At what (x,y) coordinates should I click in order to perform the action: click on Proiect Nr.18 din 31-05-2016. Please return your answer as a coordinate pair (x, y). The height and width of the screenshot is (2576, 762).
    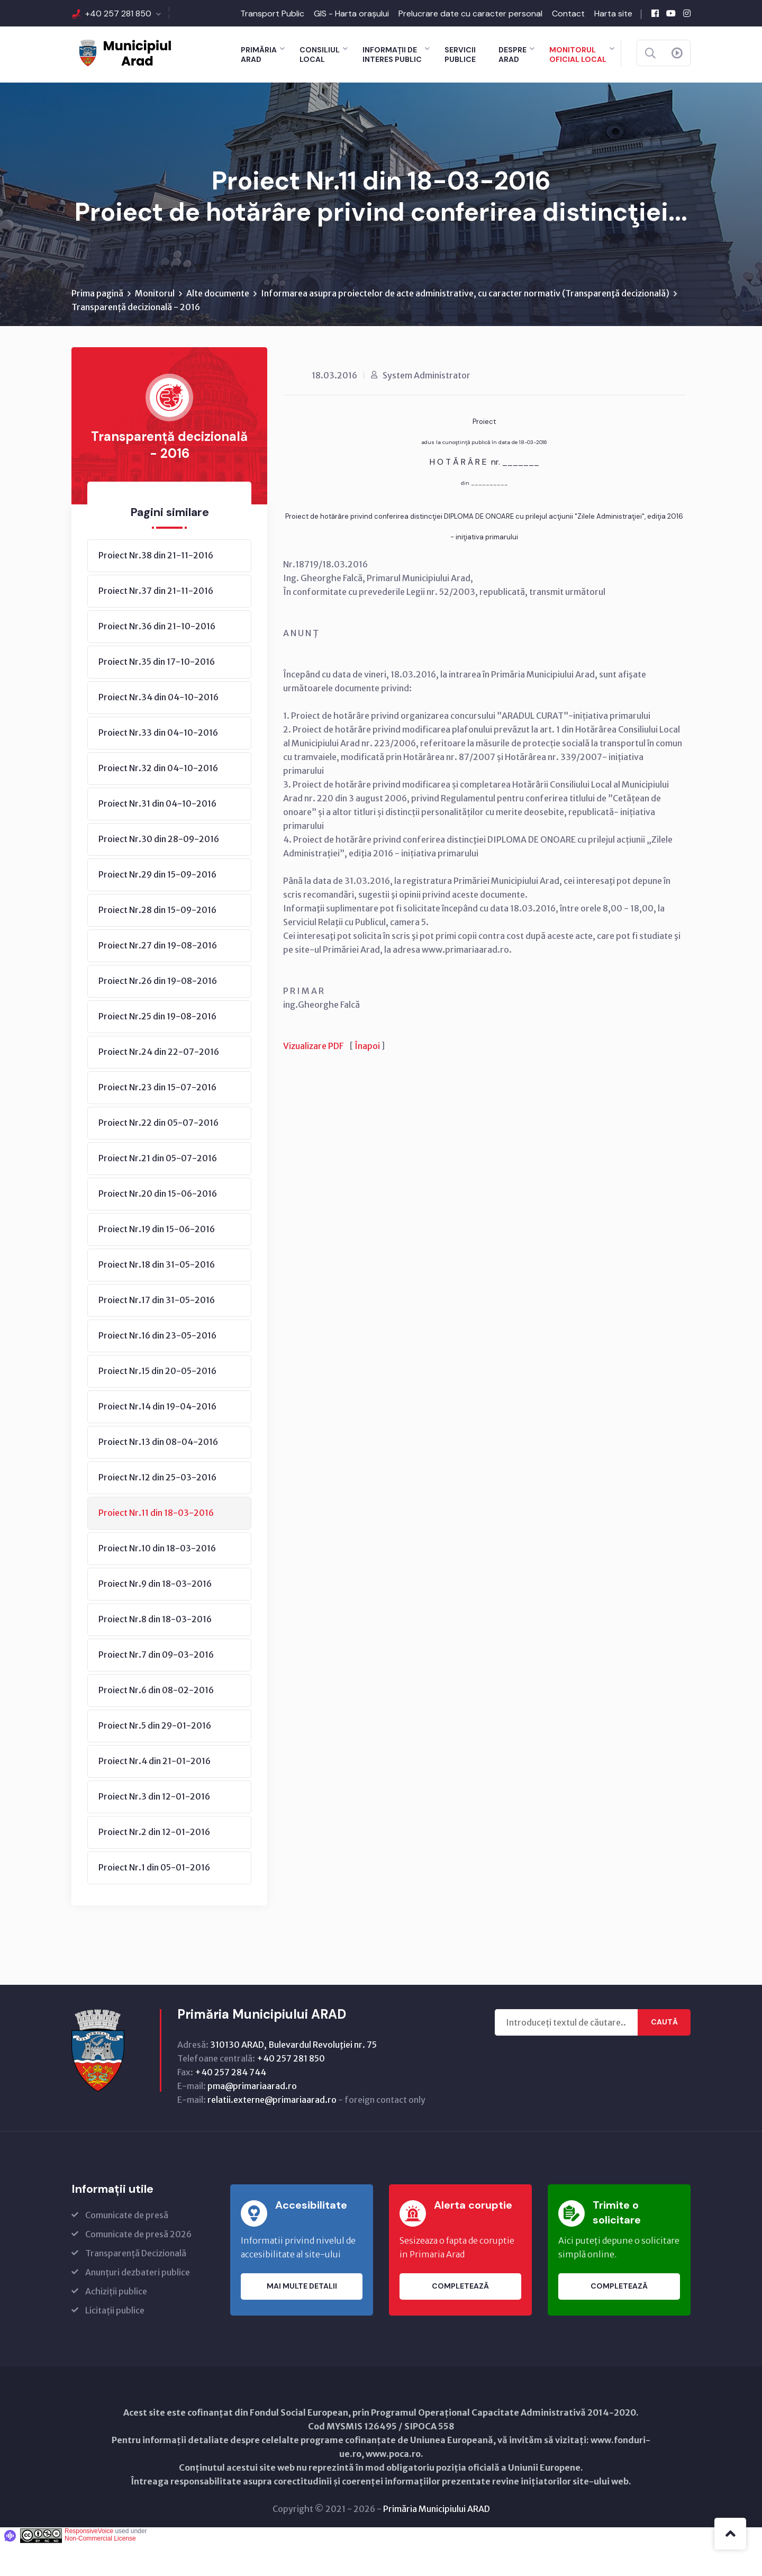
    Looking at the image, I should click on (156, 1296).